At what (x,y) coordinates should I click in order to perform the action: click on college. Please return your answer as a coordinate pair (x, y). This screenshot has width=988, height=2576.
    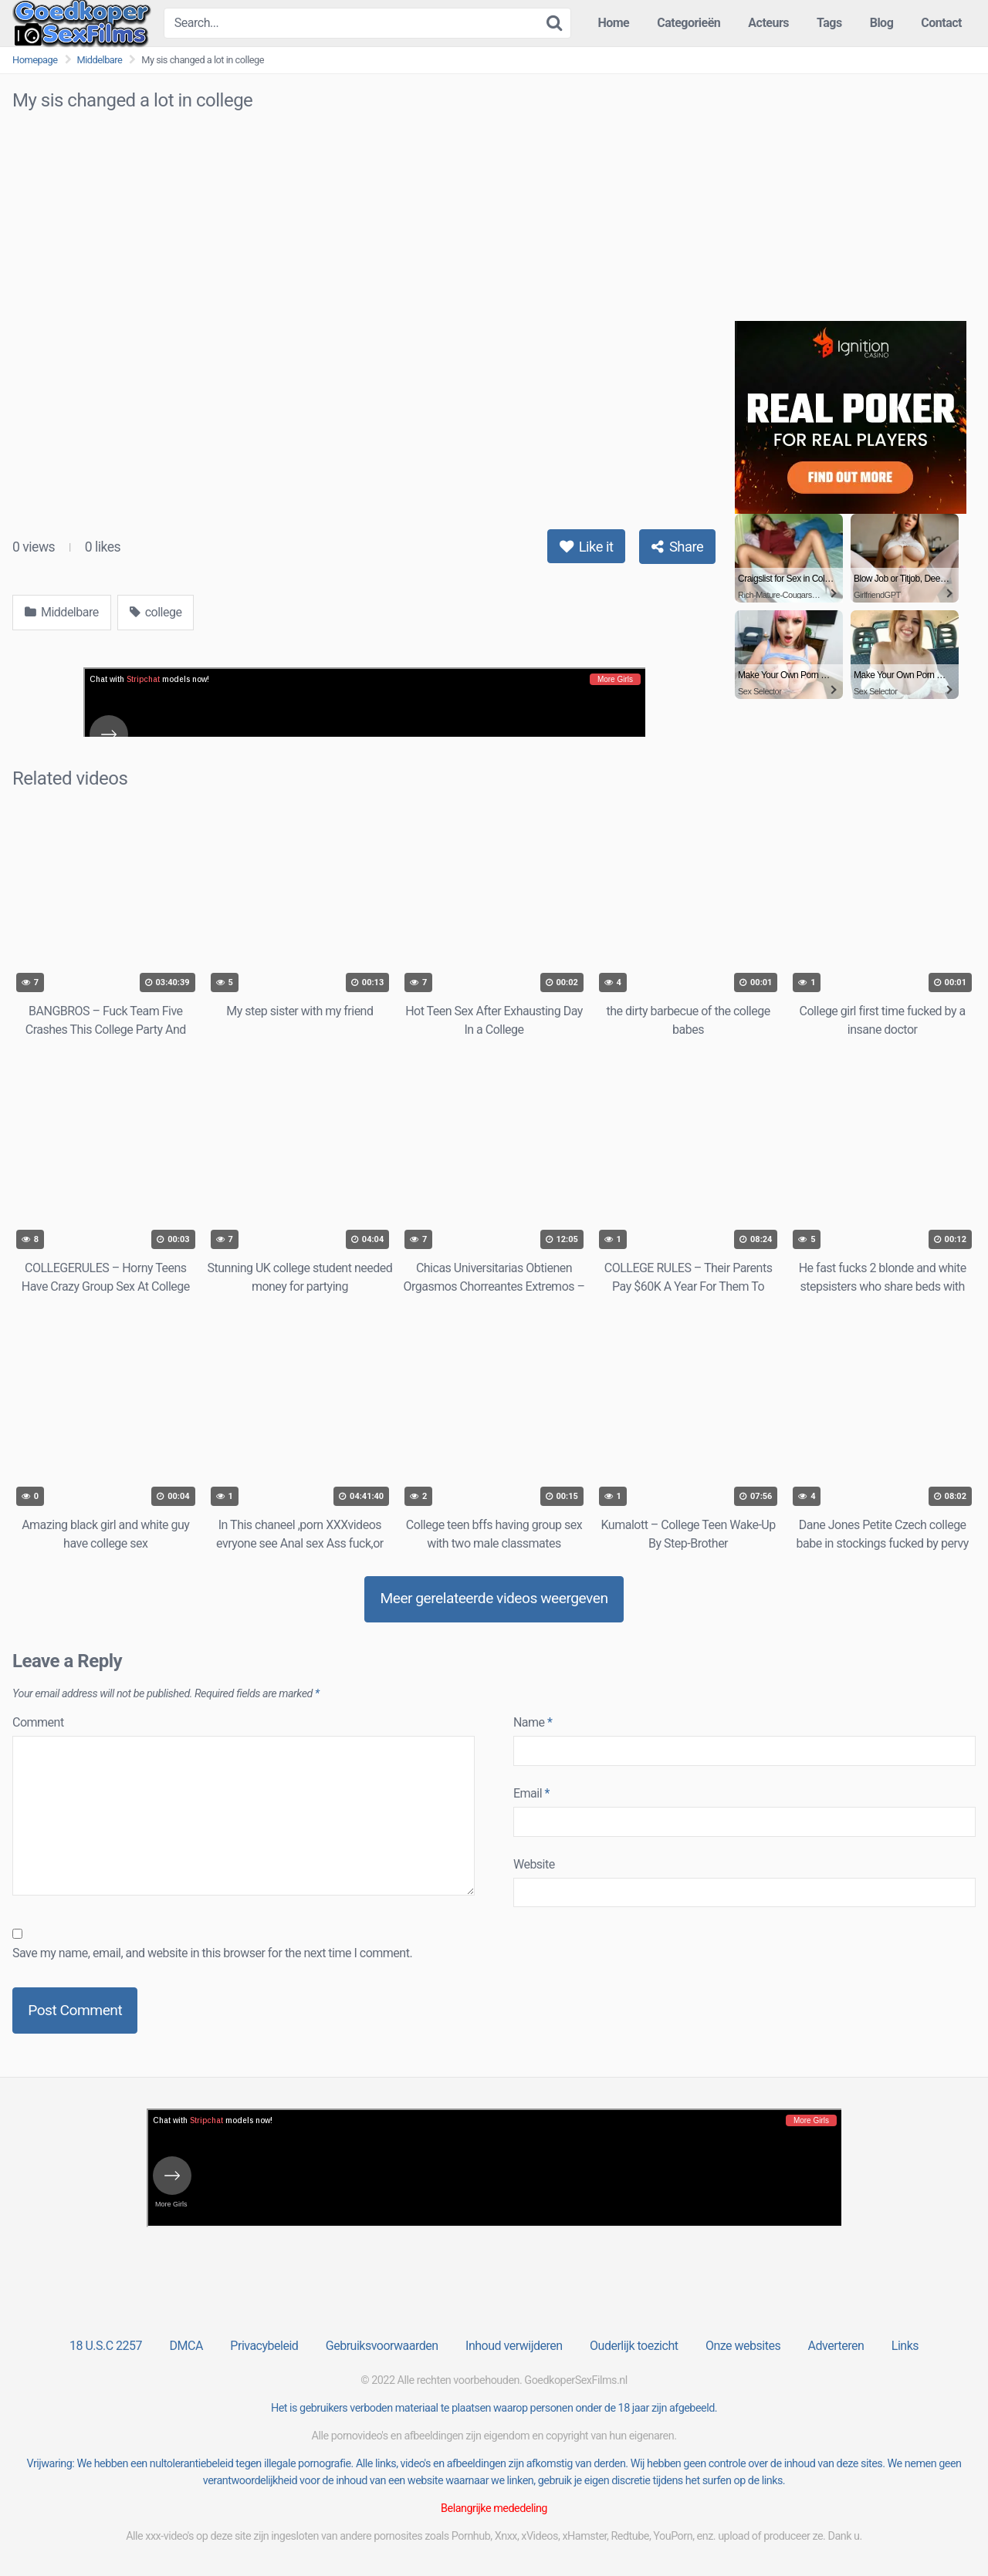
    Looking at the image, I should click on (156, 612).